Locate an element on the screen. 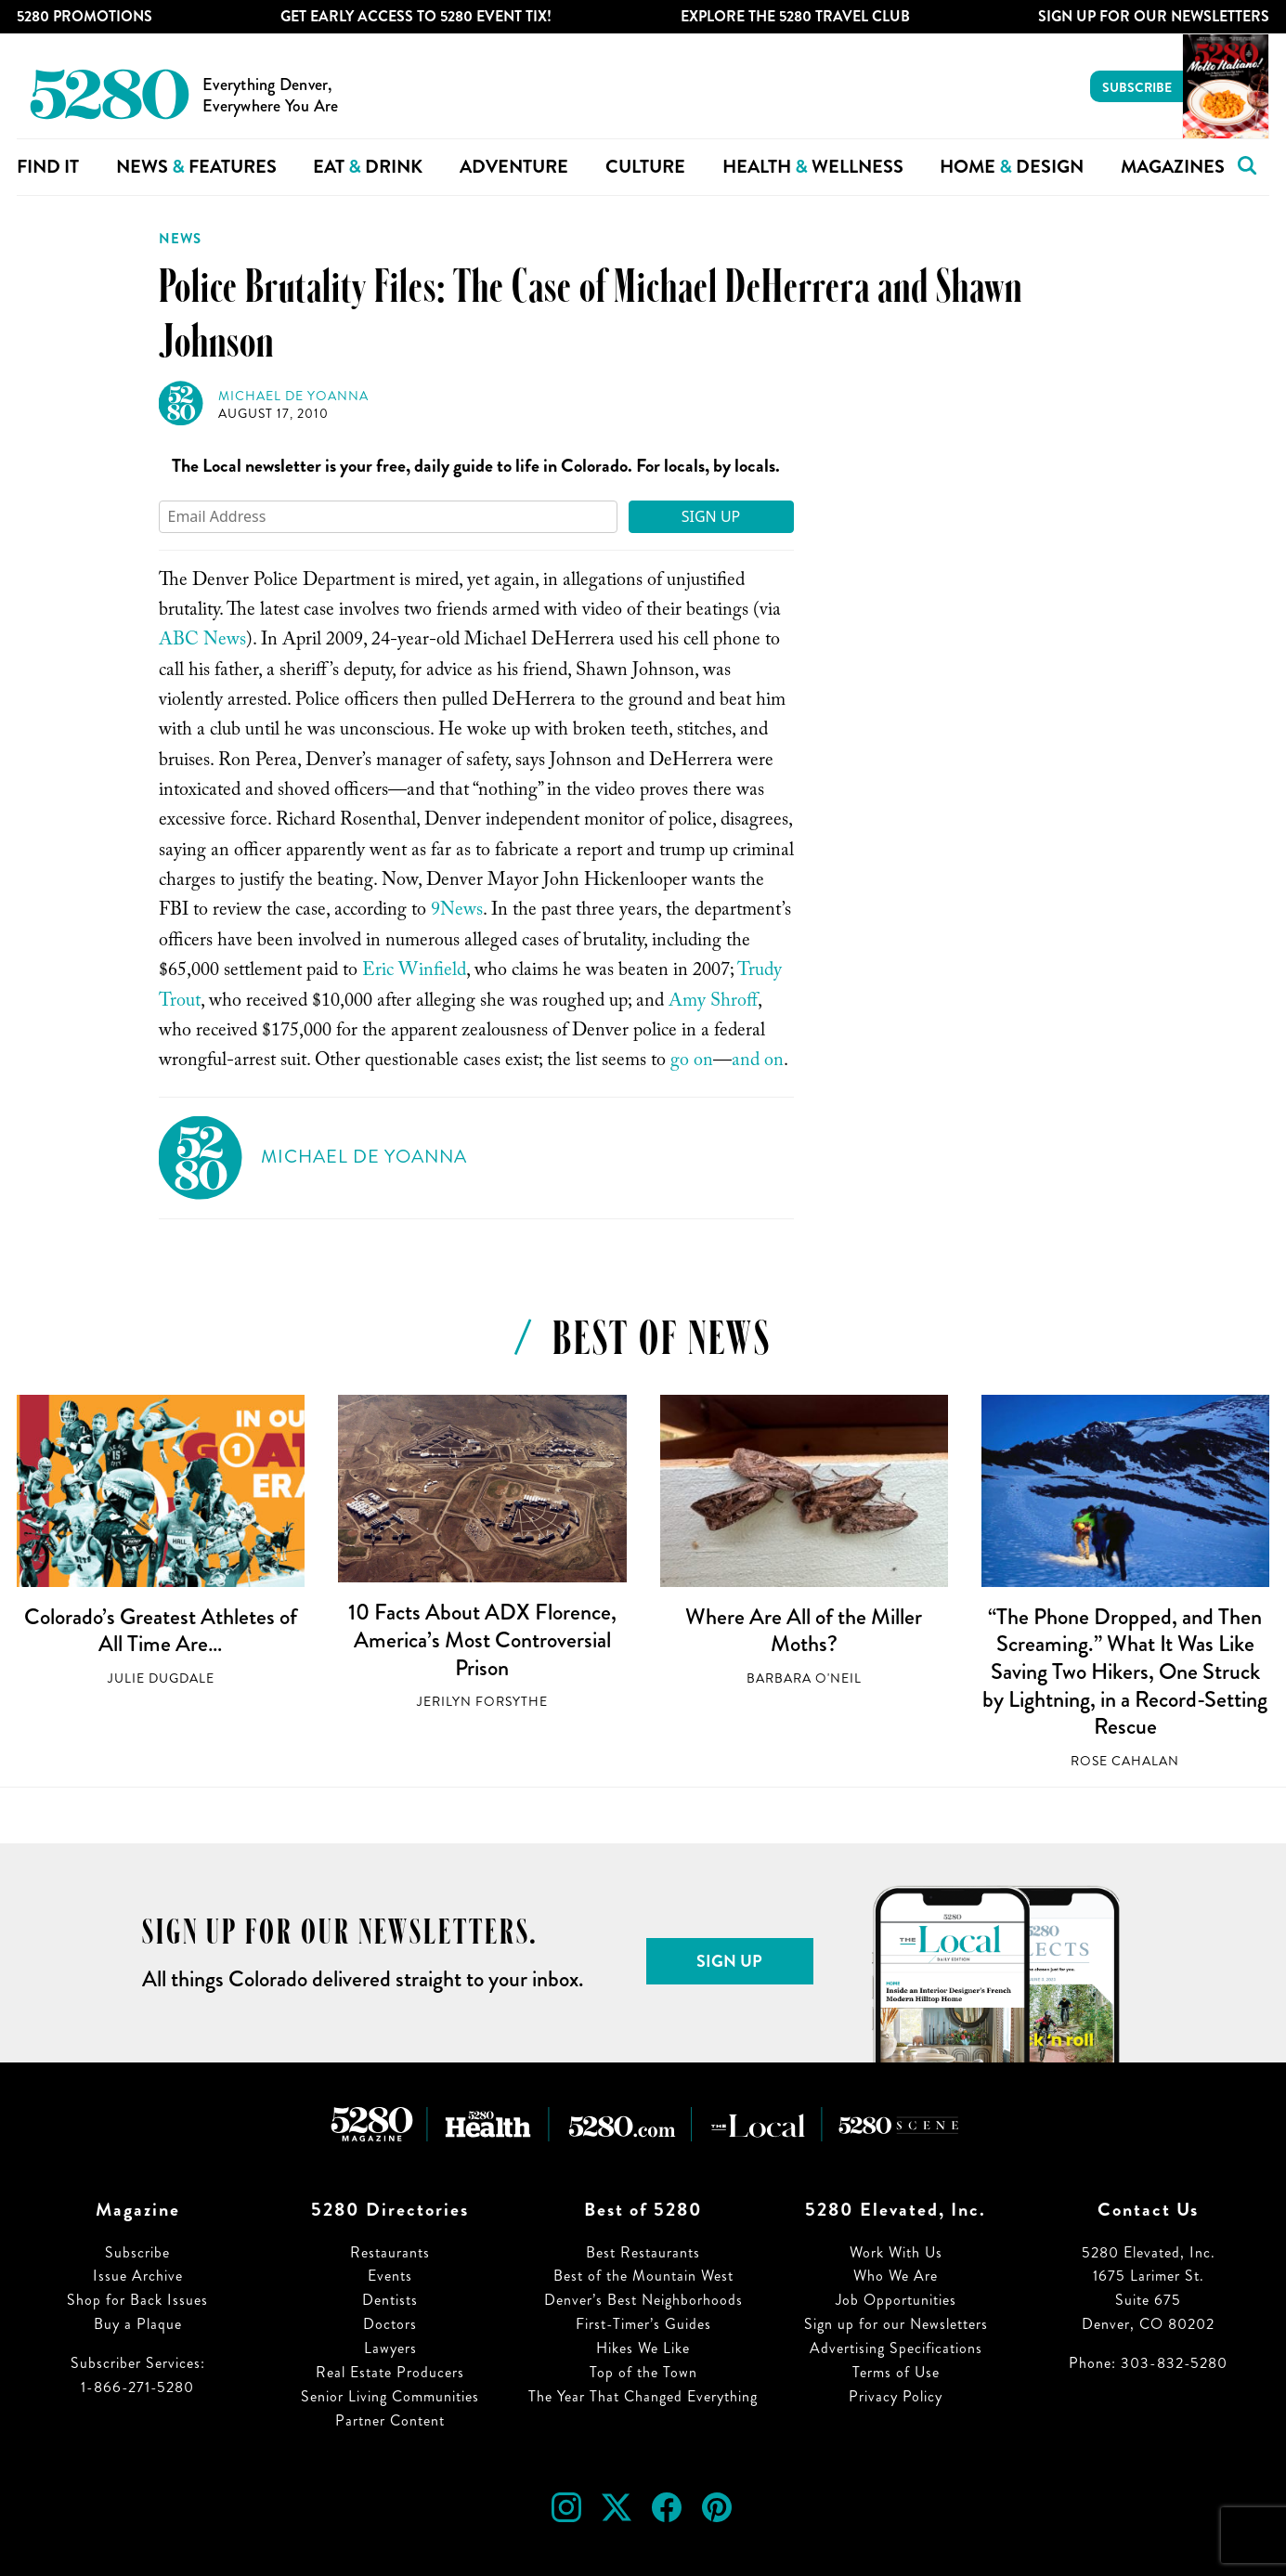 This screenshot has height=2576, width=1286. Buy a Plaque is located at coordinates (138, 2324).